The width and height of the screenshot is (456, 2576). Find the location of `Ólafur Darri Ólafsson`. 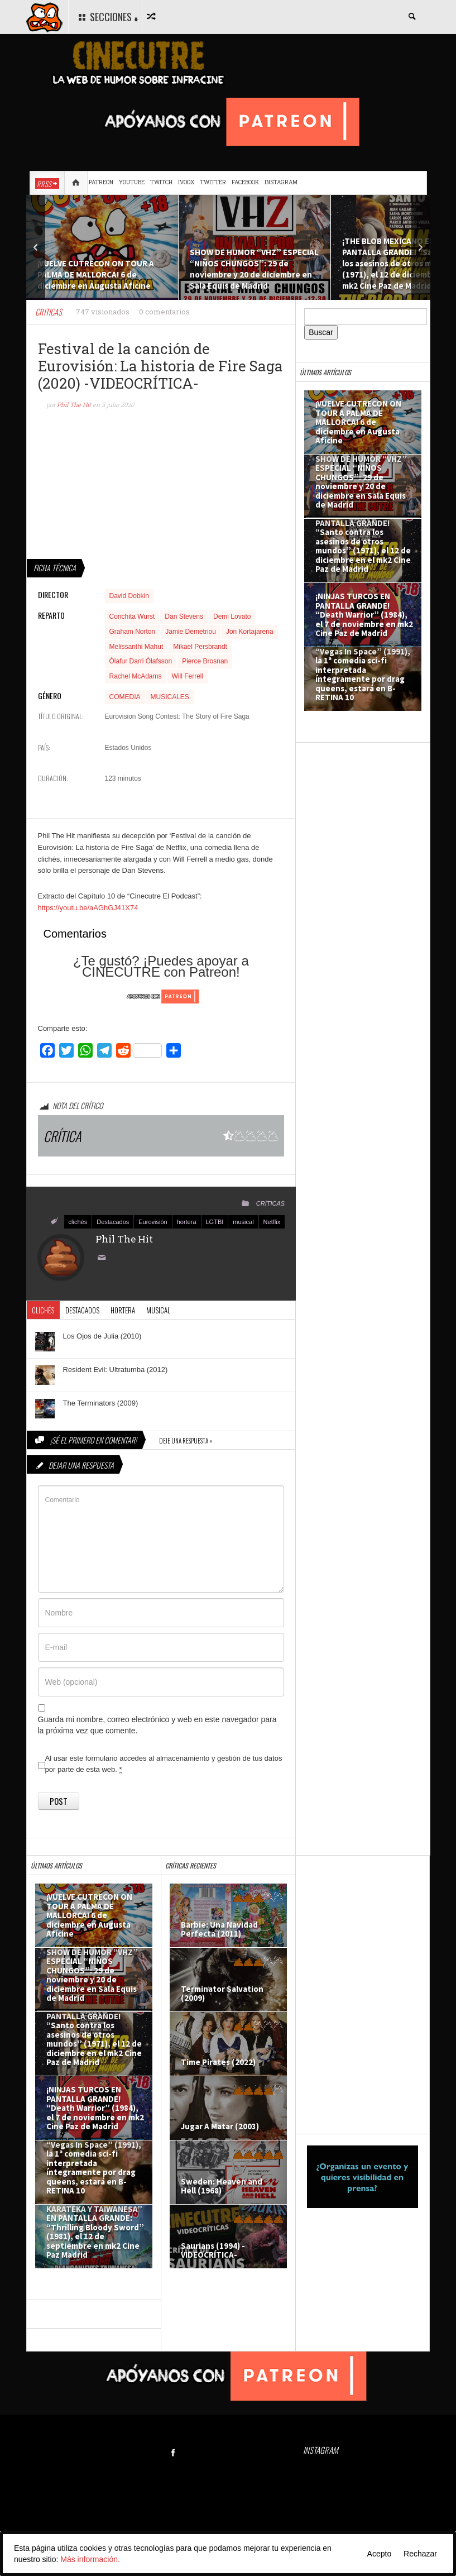

Ólafur Darri Ólafsson is located at coordinates (140, 661).